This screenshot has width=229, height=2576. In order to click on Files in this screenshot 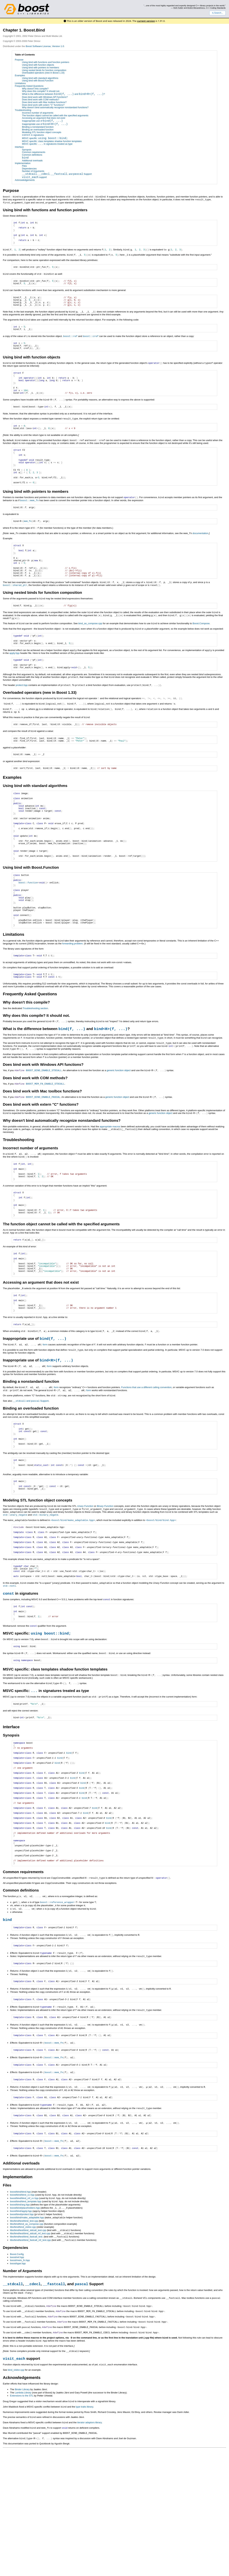, I will do `click(24, 166)`.